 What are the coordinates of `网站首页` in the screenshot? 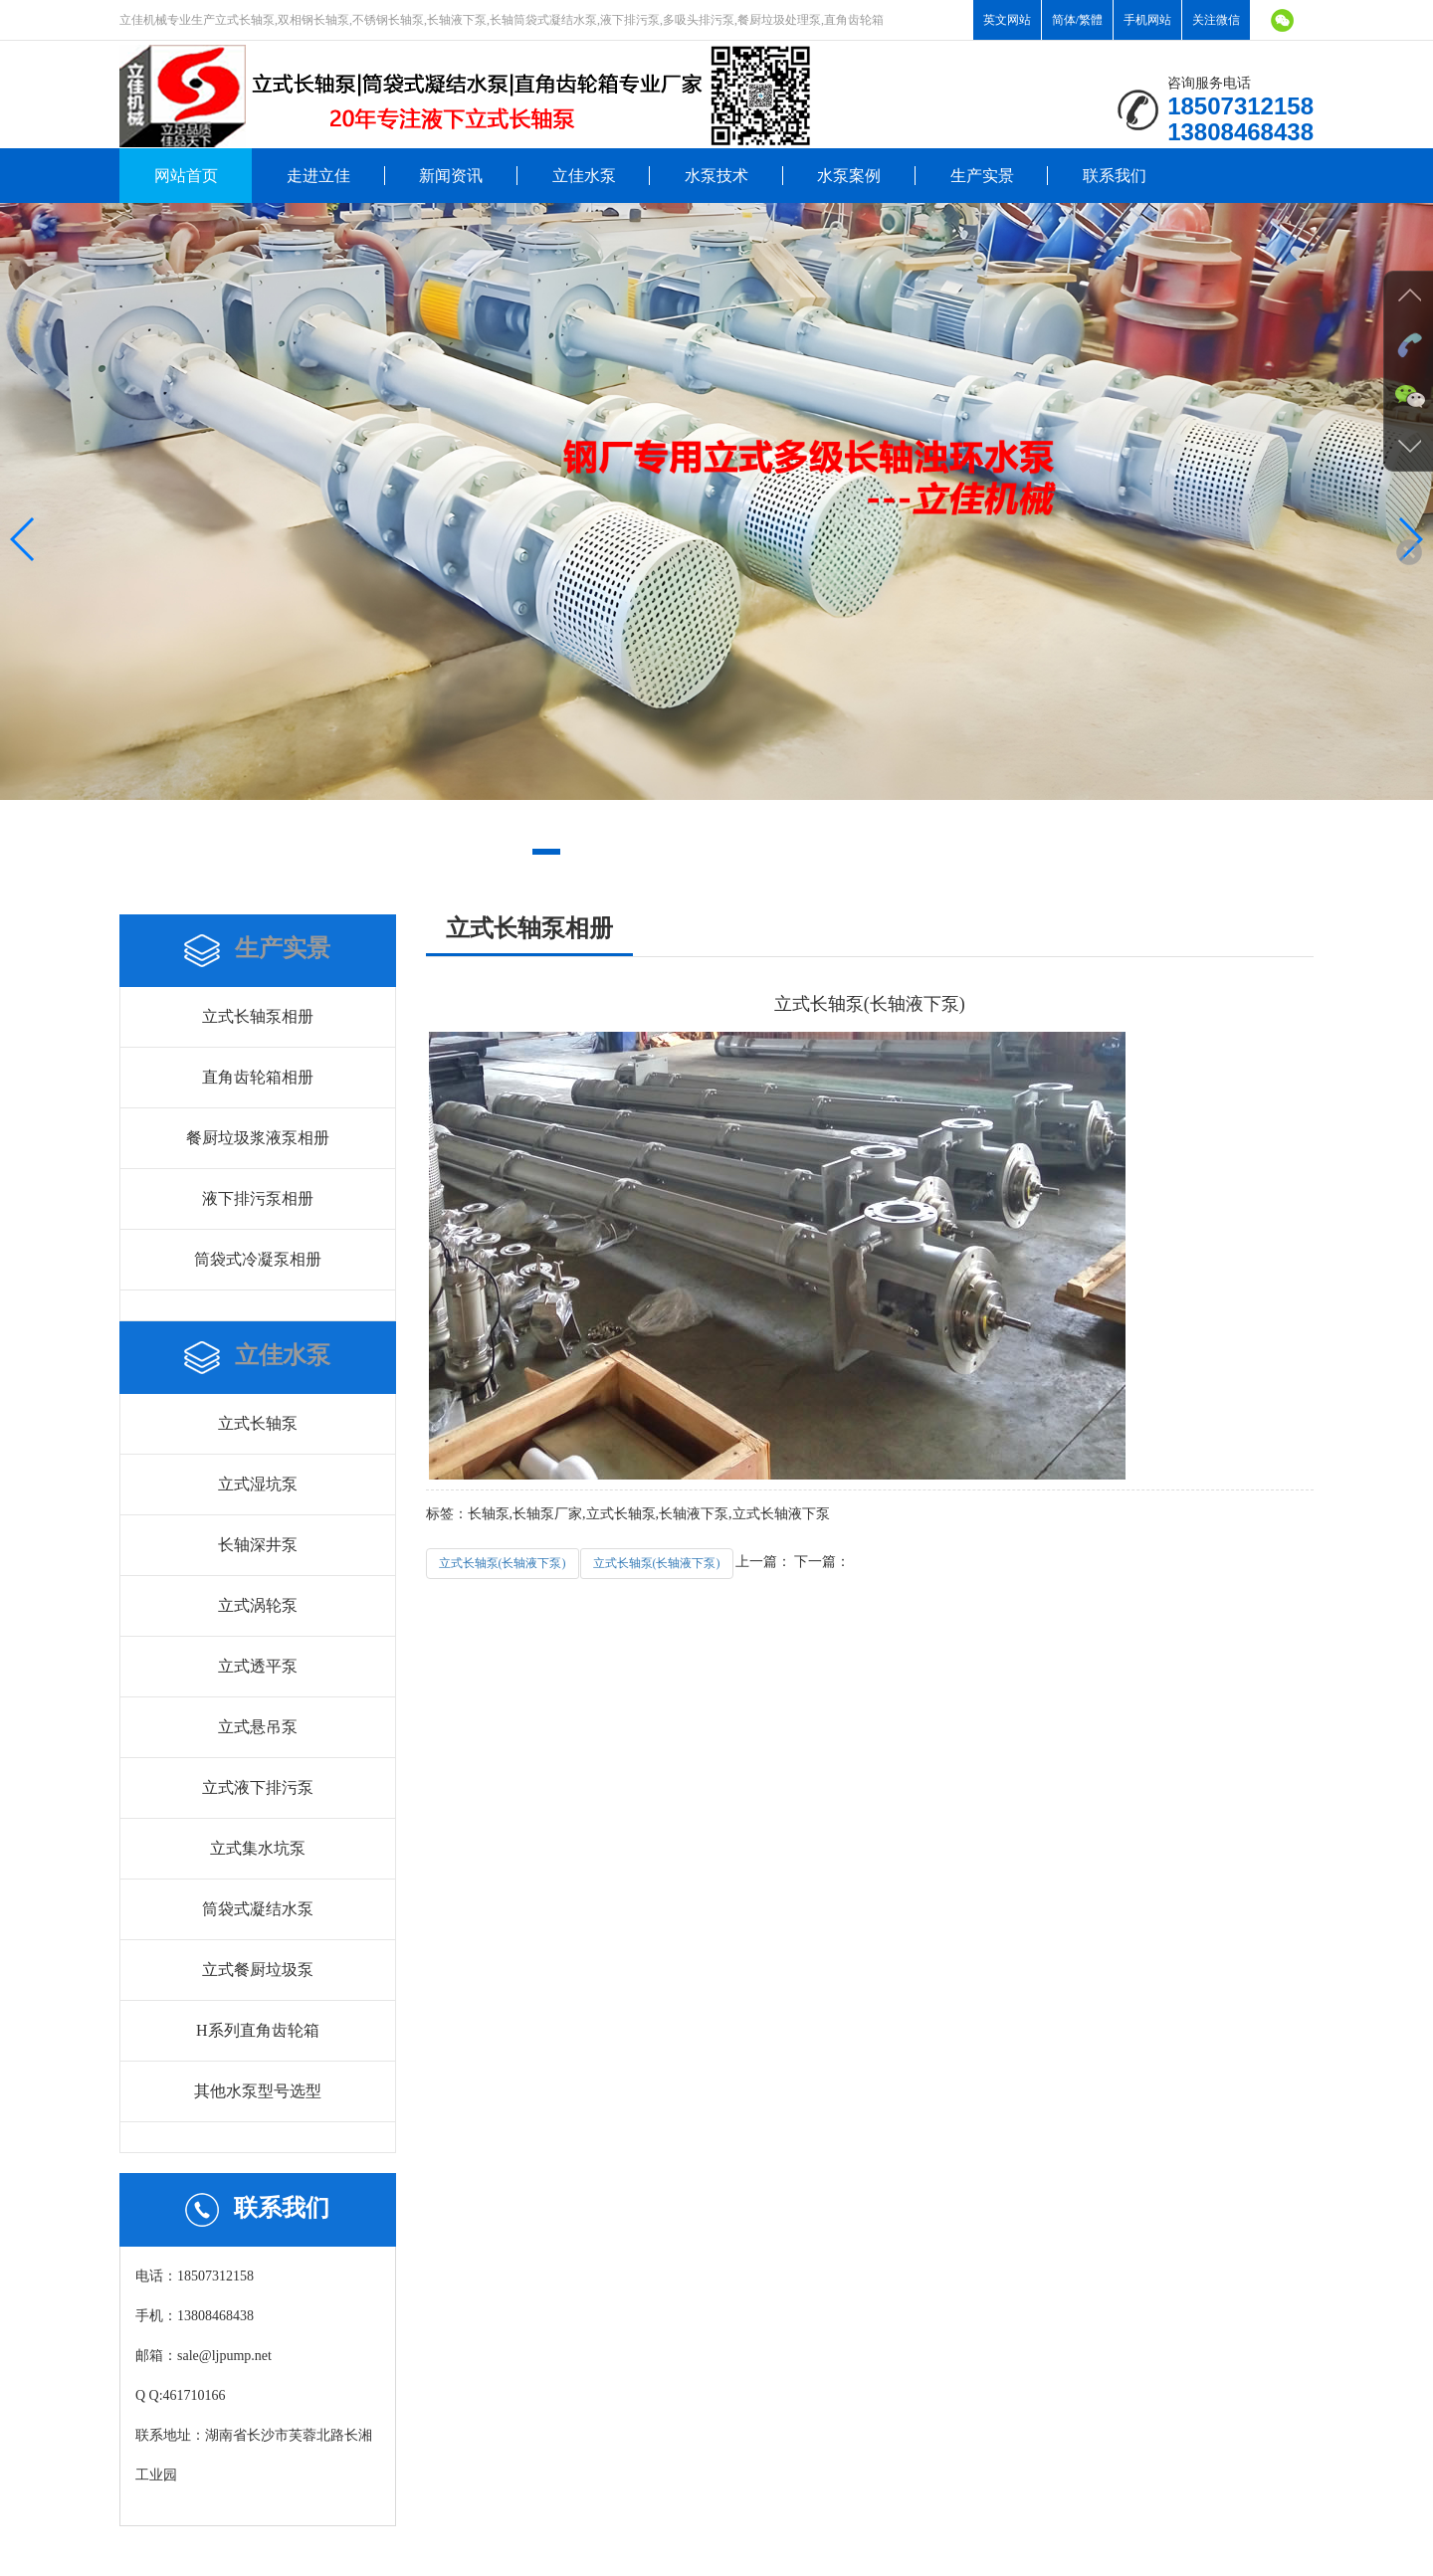 It's located at (186, 175).